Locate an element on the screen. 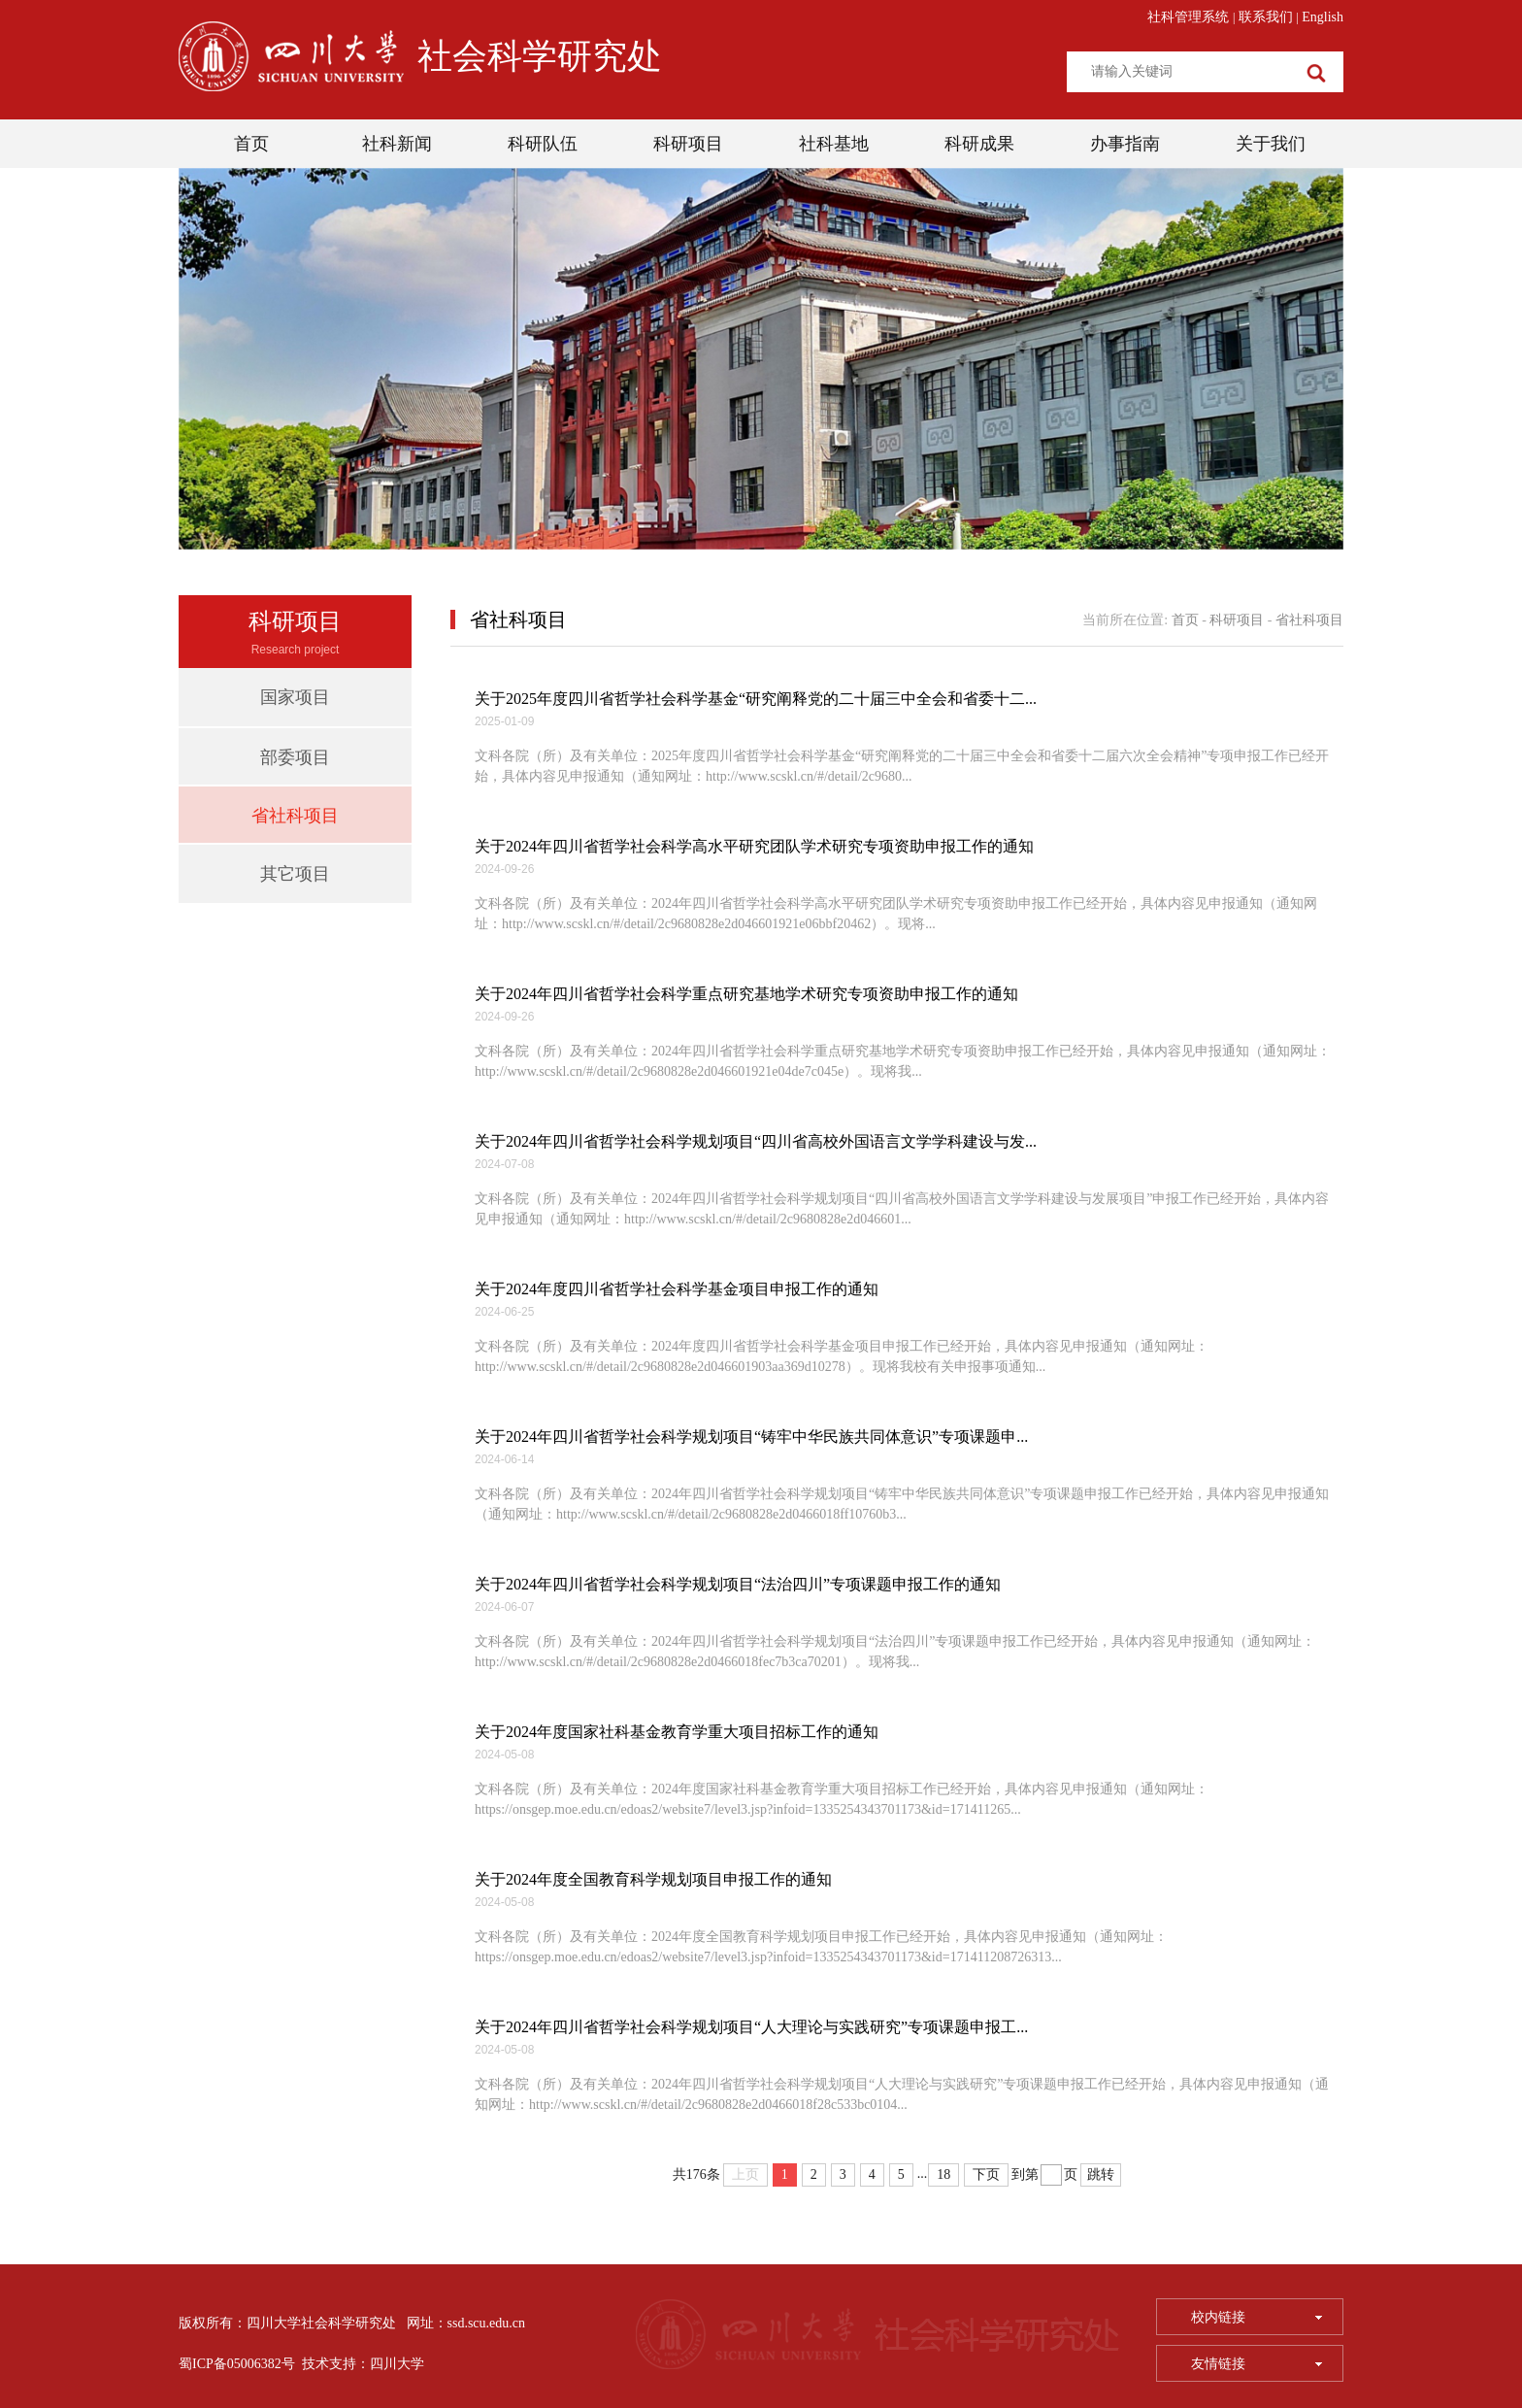 The height and width of the screenshot is (2408, 1522). 科研项目 is located at coordinates (688, 143).